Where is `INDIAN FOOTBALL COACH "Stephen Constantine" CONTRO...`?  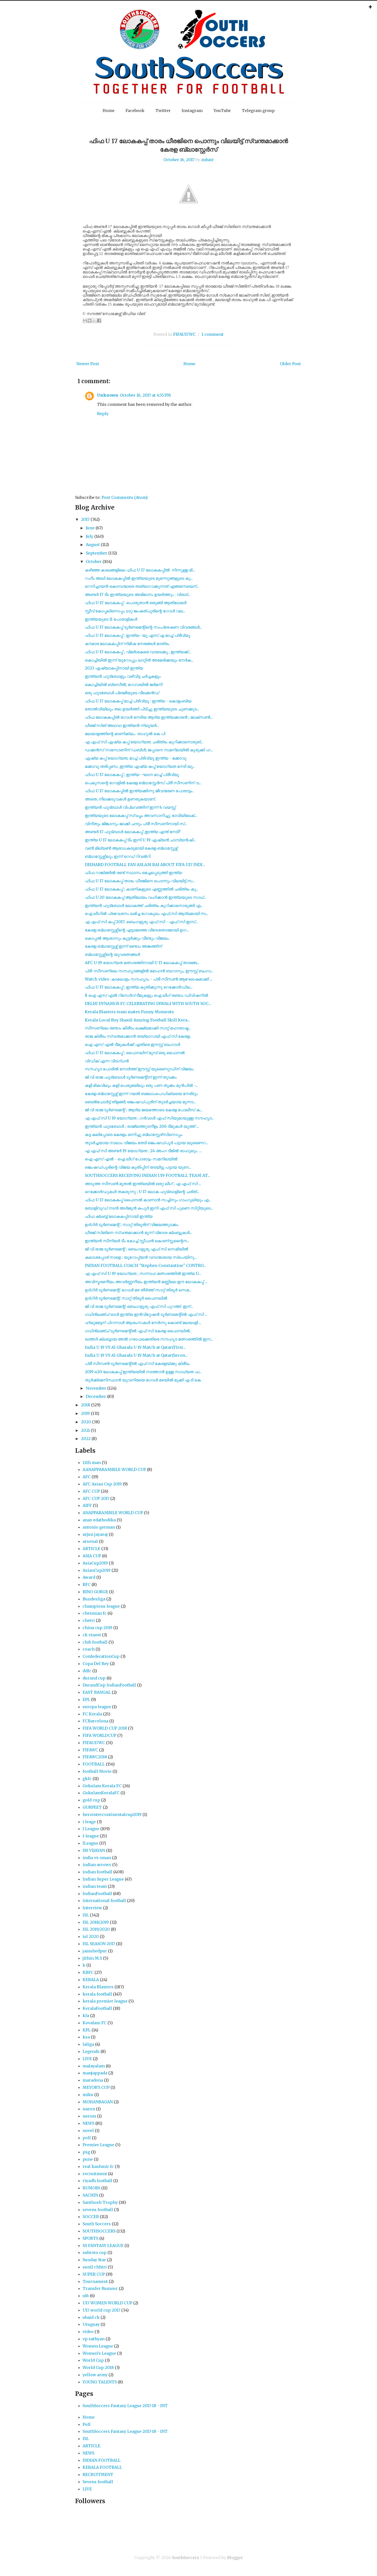 INDIAN FOOTBALL COACH "Stephen Constantine" CONTRO... is located at coordinates (145, 1265).